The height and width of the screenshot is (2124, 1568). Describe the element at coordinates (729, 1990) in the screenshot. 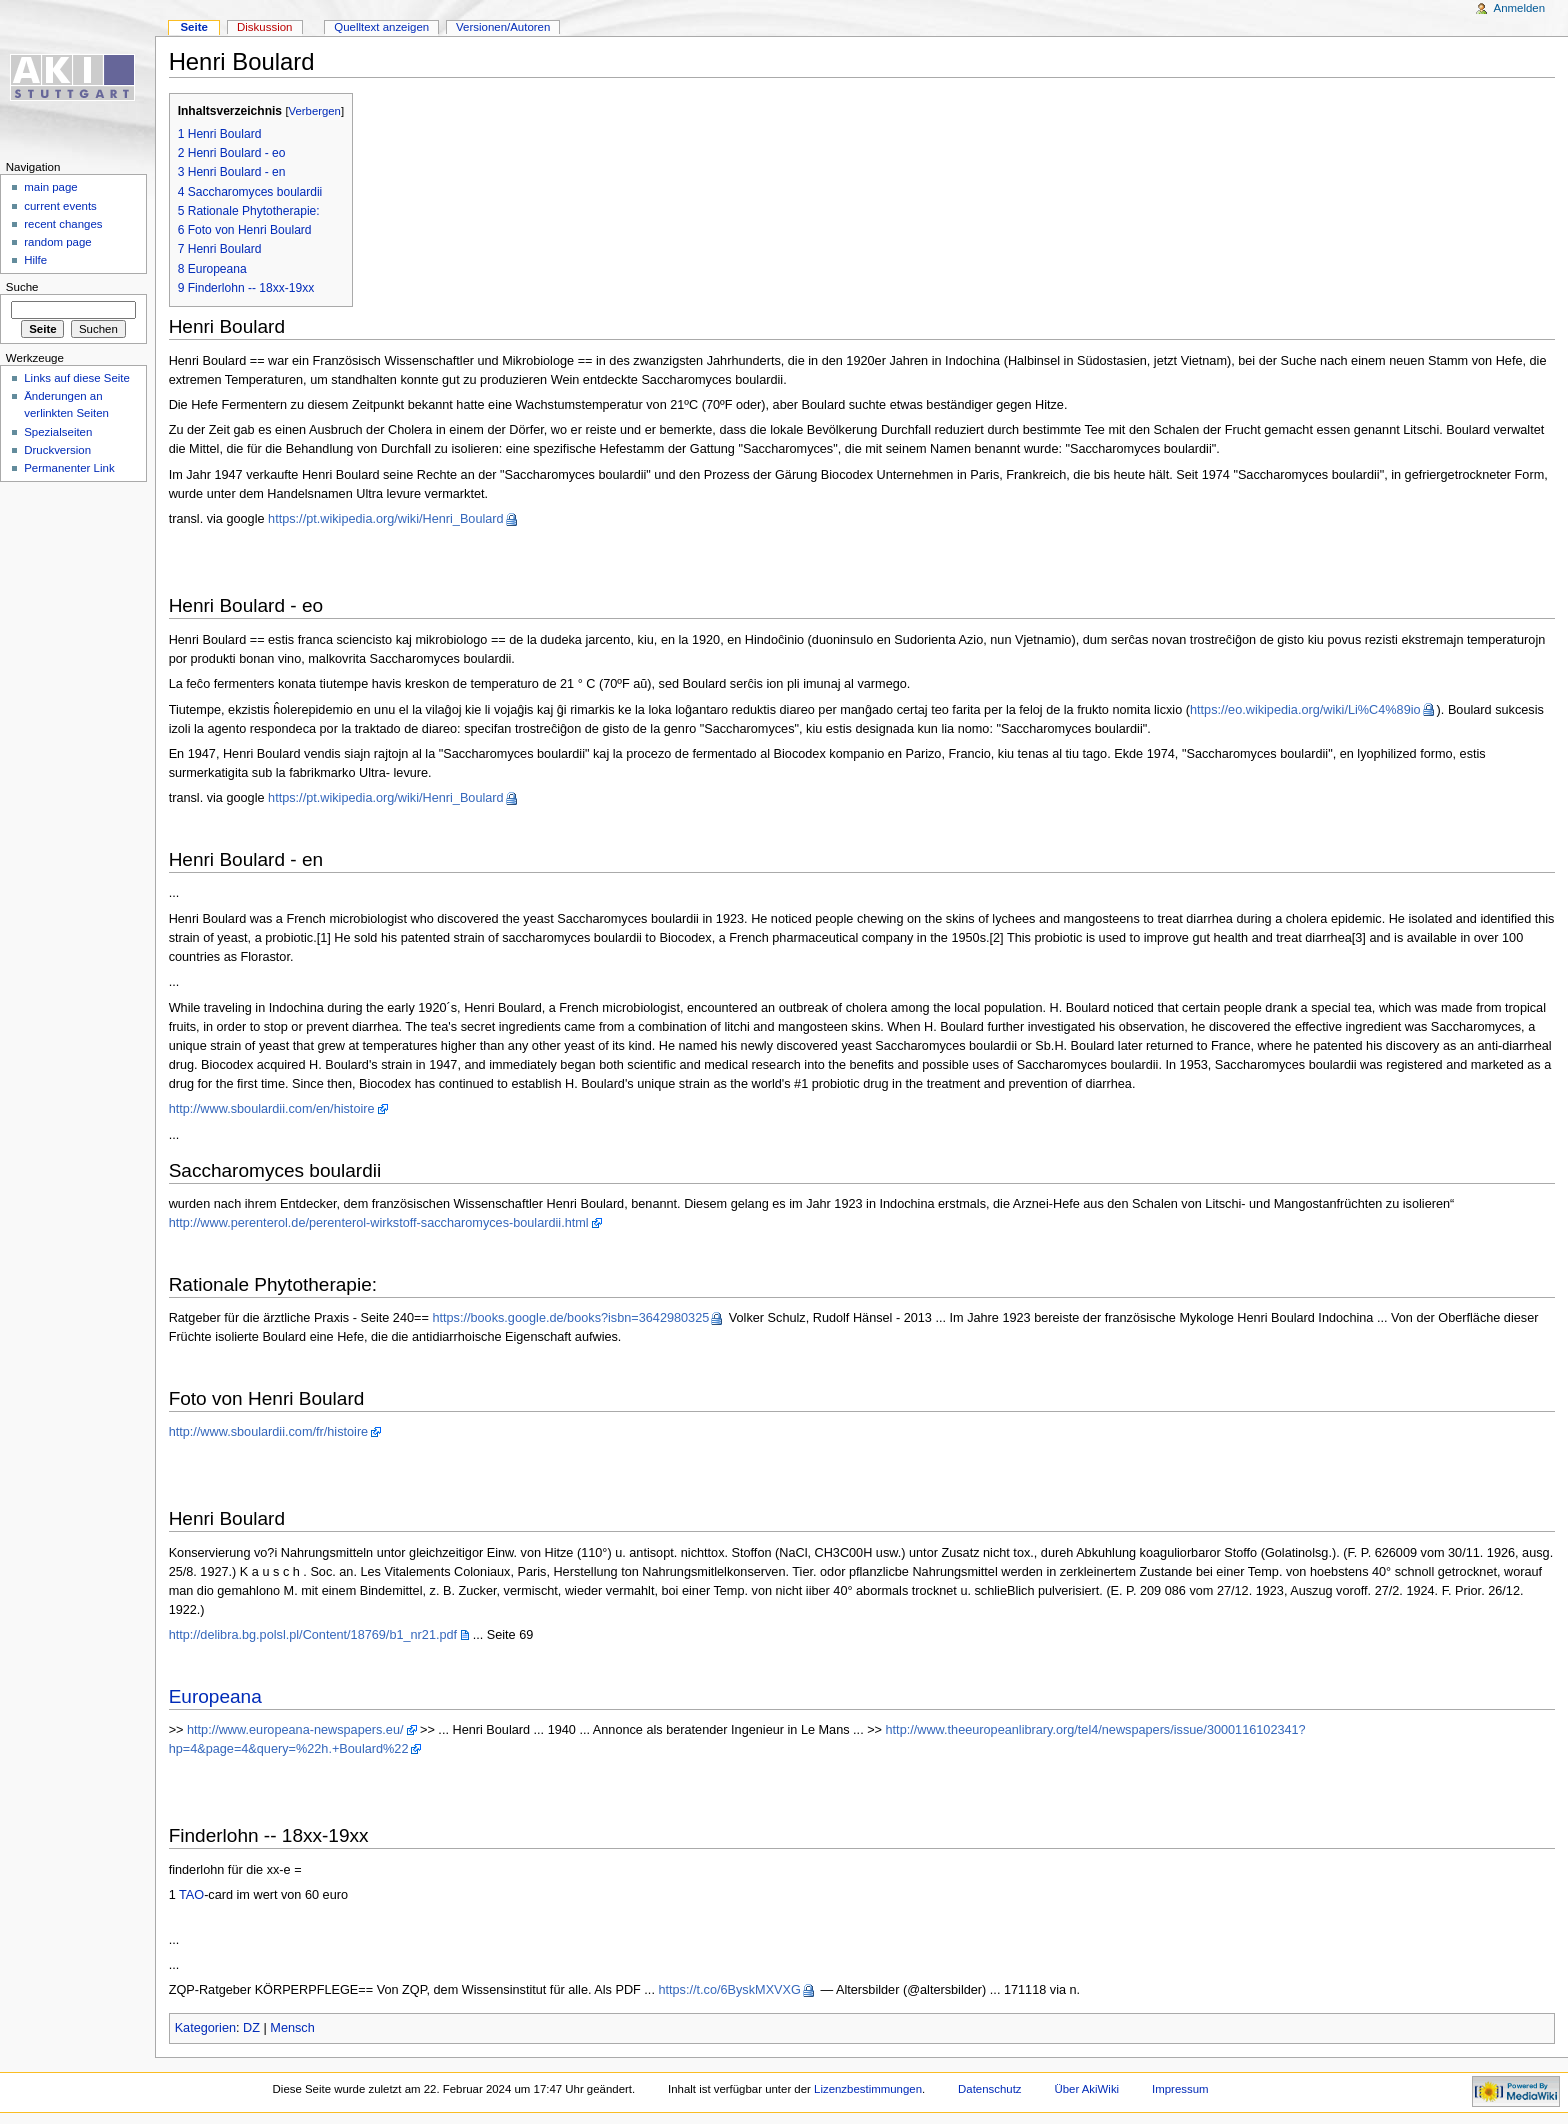

I see `https://t.co/6ByskMXVXG` at that location.